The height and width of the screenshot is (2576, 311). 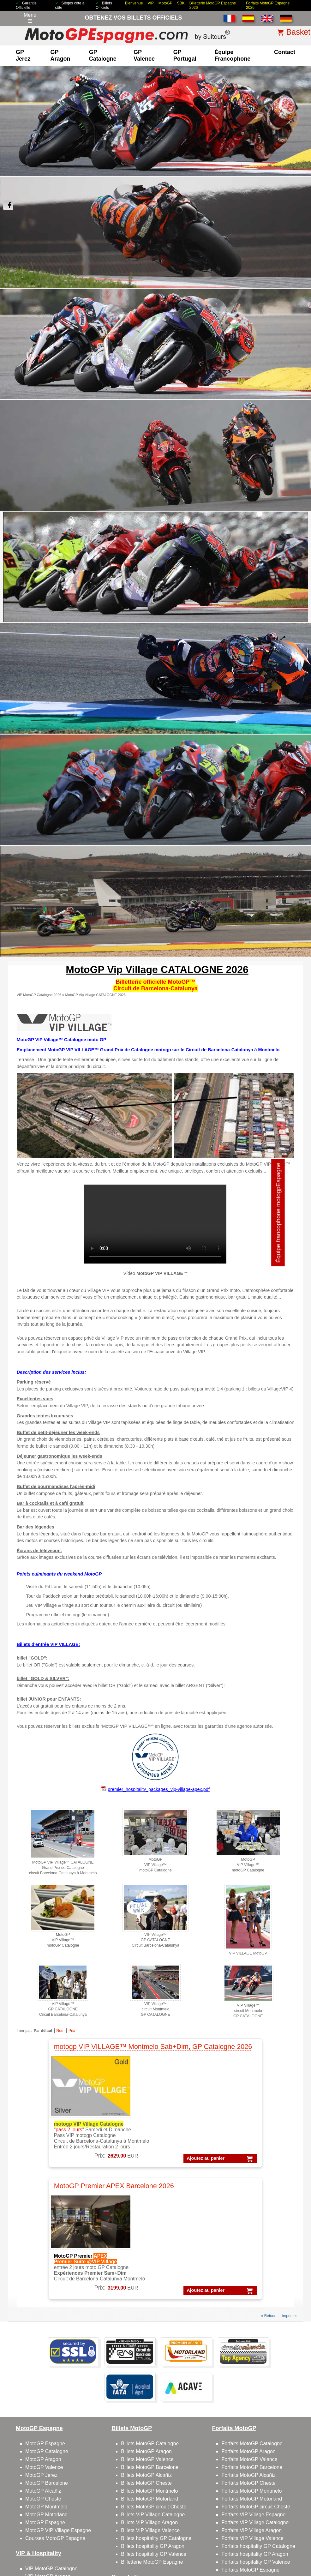 What do you see at coordinates (255, 2382) in the screenshot?
I see `Forfaits MotoGP circuit Cheste` at bounding box center [255, 2382].